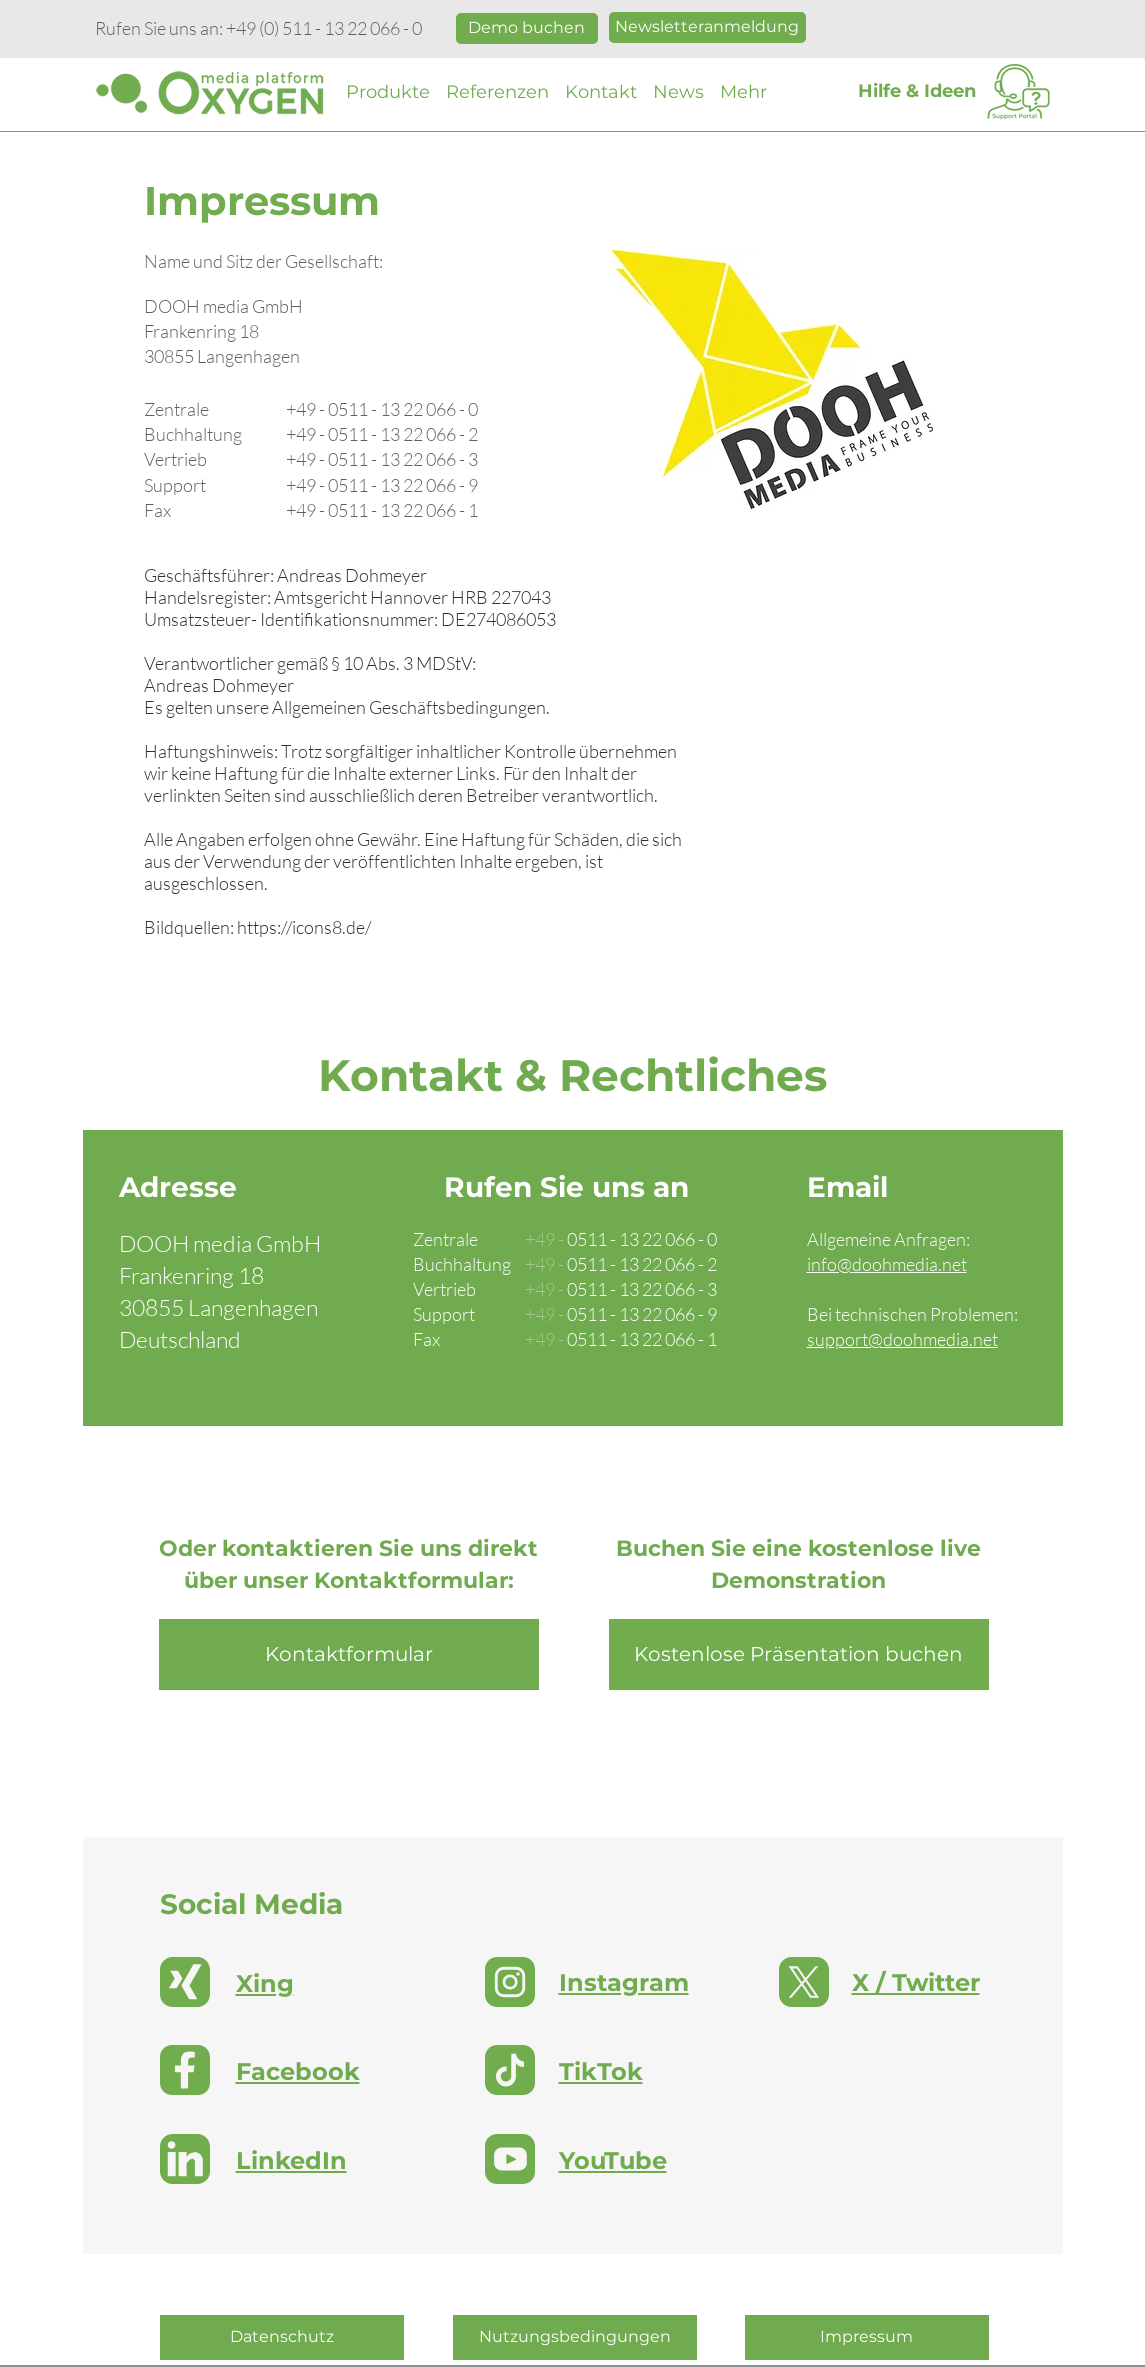  What do you see at coordinates (282, 2337) in the screenshot?
I see `[Datenschutz]` at bounding box center [282, 2337].